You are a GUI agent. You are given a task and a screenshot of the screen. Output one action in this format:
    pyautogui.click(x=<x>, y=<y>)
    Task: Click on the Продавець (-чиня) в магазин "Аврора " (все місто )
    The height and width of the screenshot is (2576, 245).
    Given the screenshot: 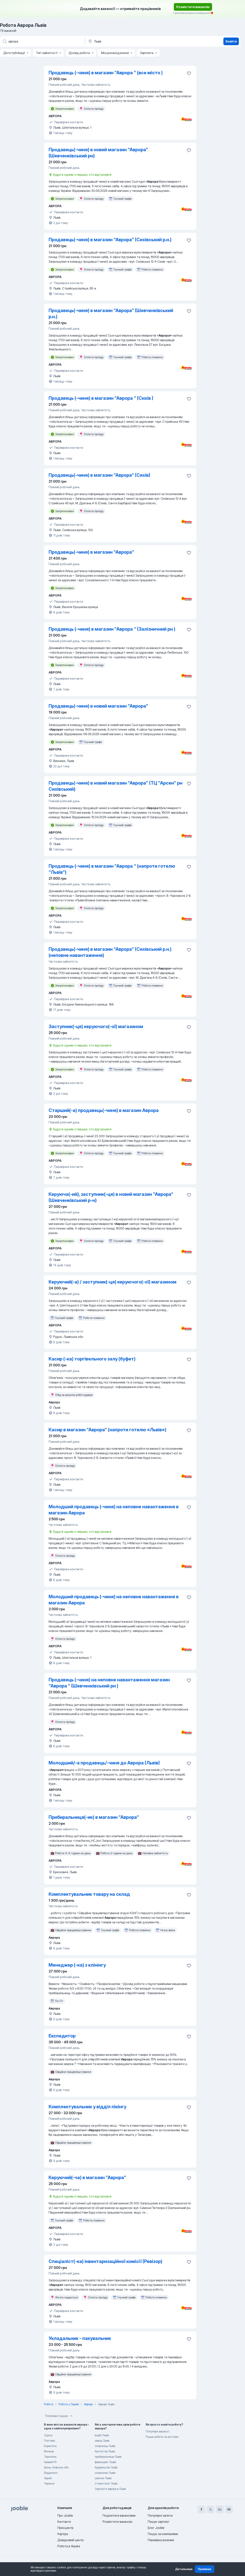 What is the action you would take?
    pyautogui.click(x=106, y=72)
    